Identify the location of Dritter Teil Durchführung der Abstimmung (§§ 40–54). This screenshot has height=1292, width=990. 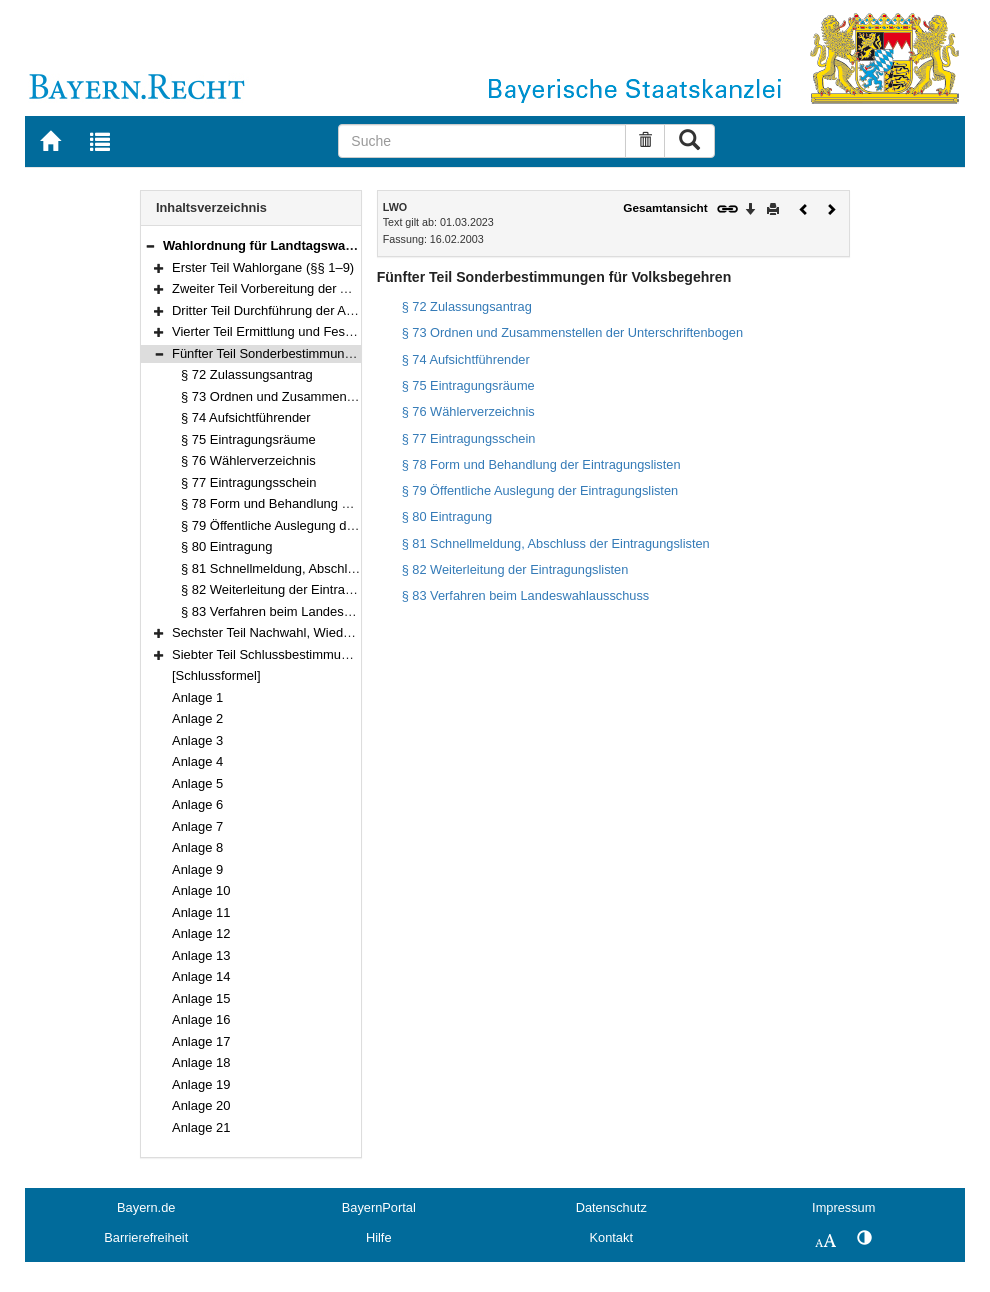
(324, 310).